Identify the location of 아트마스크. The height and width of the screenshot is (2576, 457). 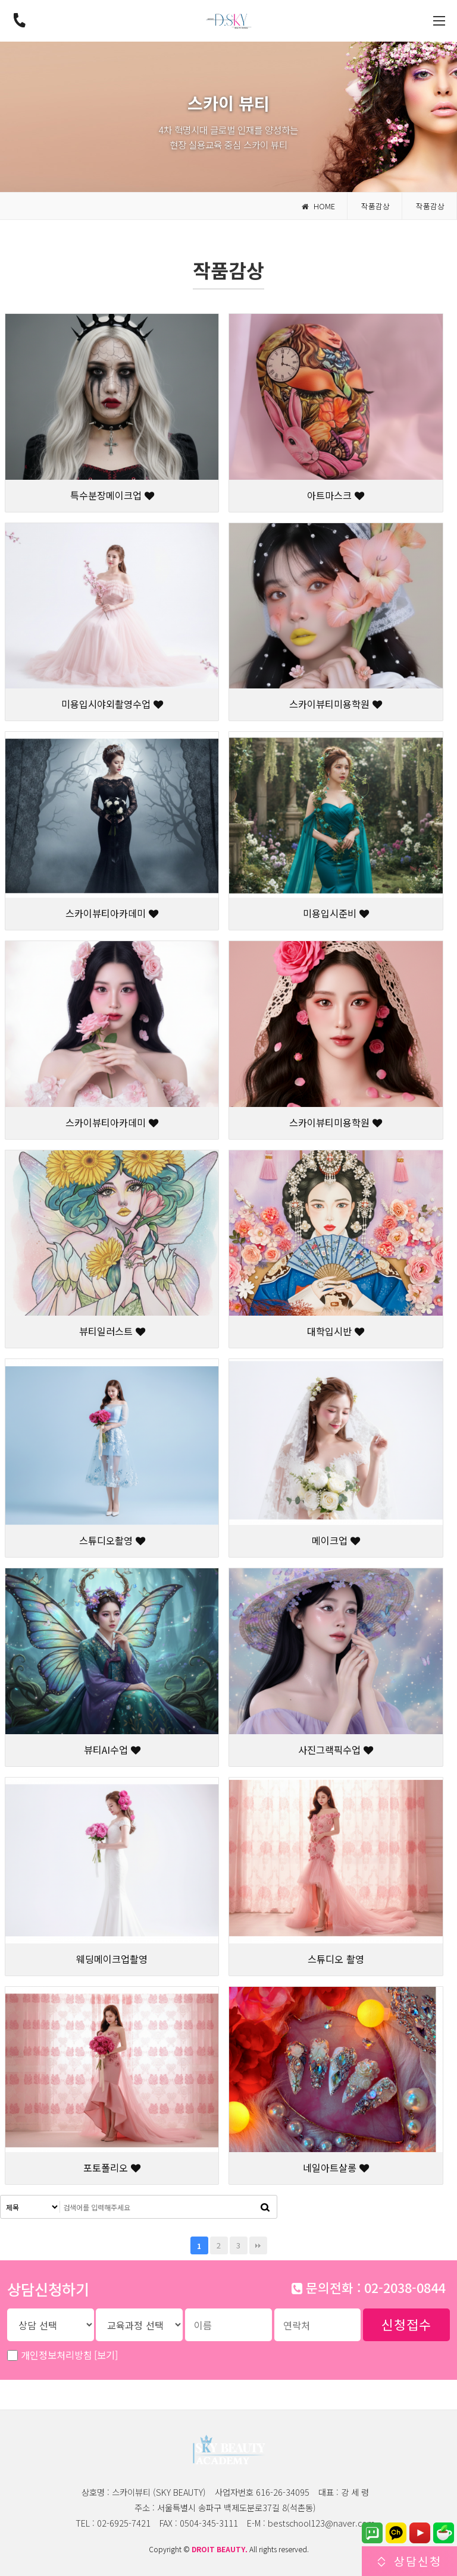
(335, 495).